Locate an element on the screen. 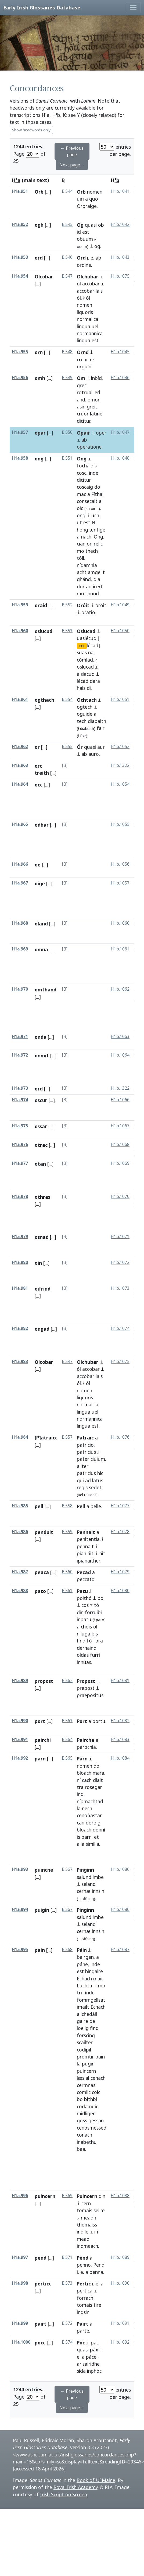 The width and height of the screenshot is (144, 2576). H1a.967 is located at coordinates (20, 883).